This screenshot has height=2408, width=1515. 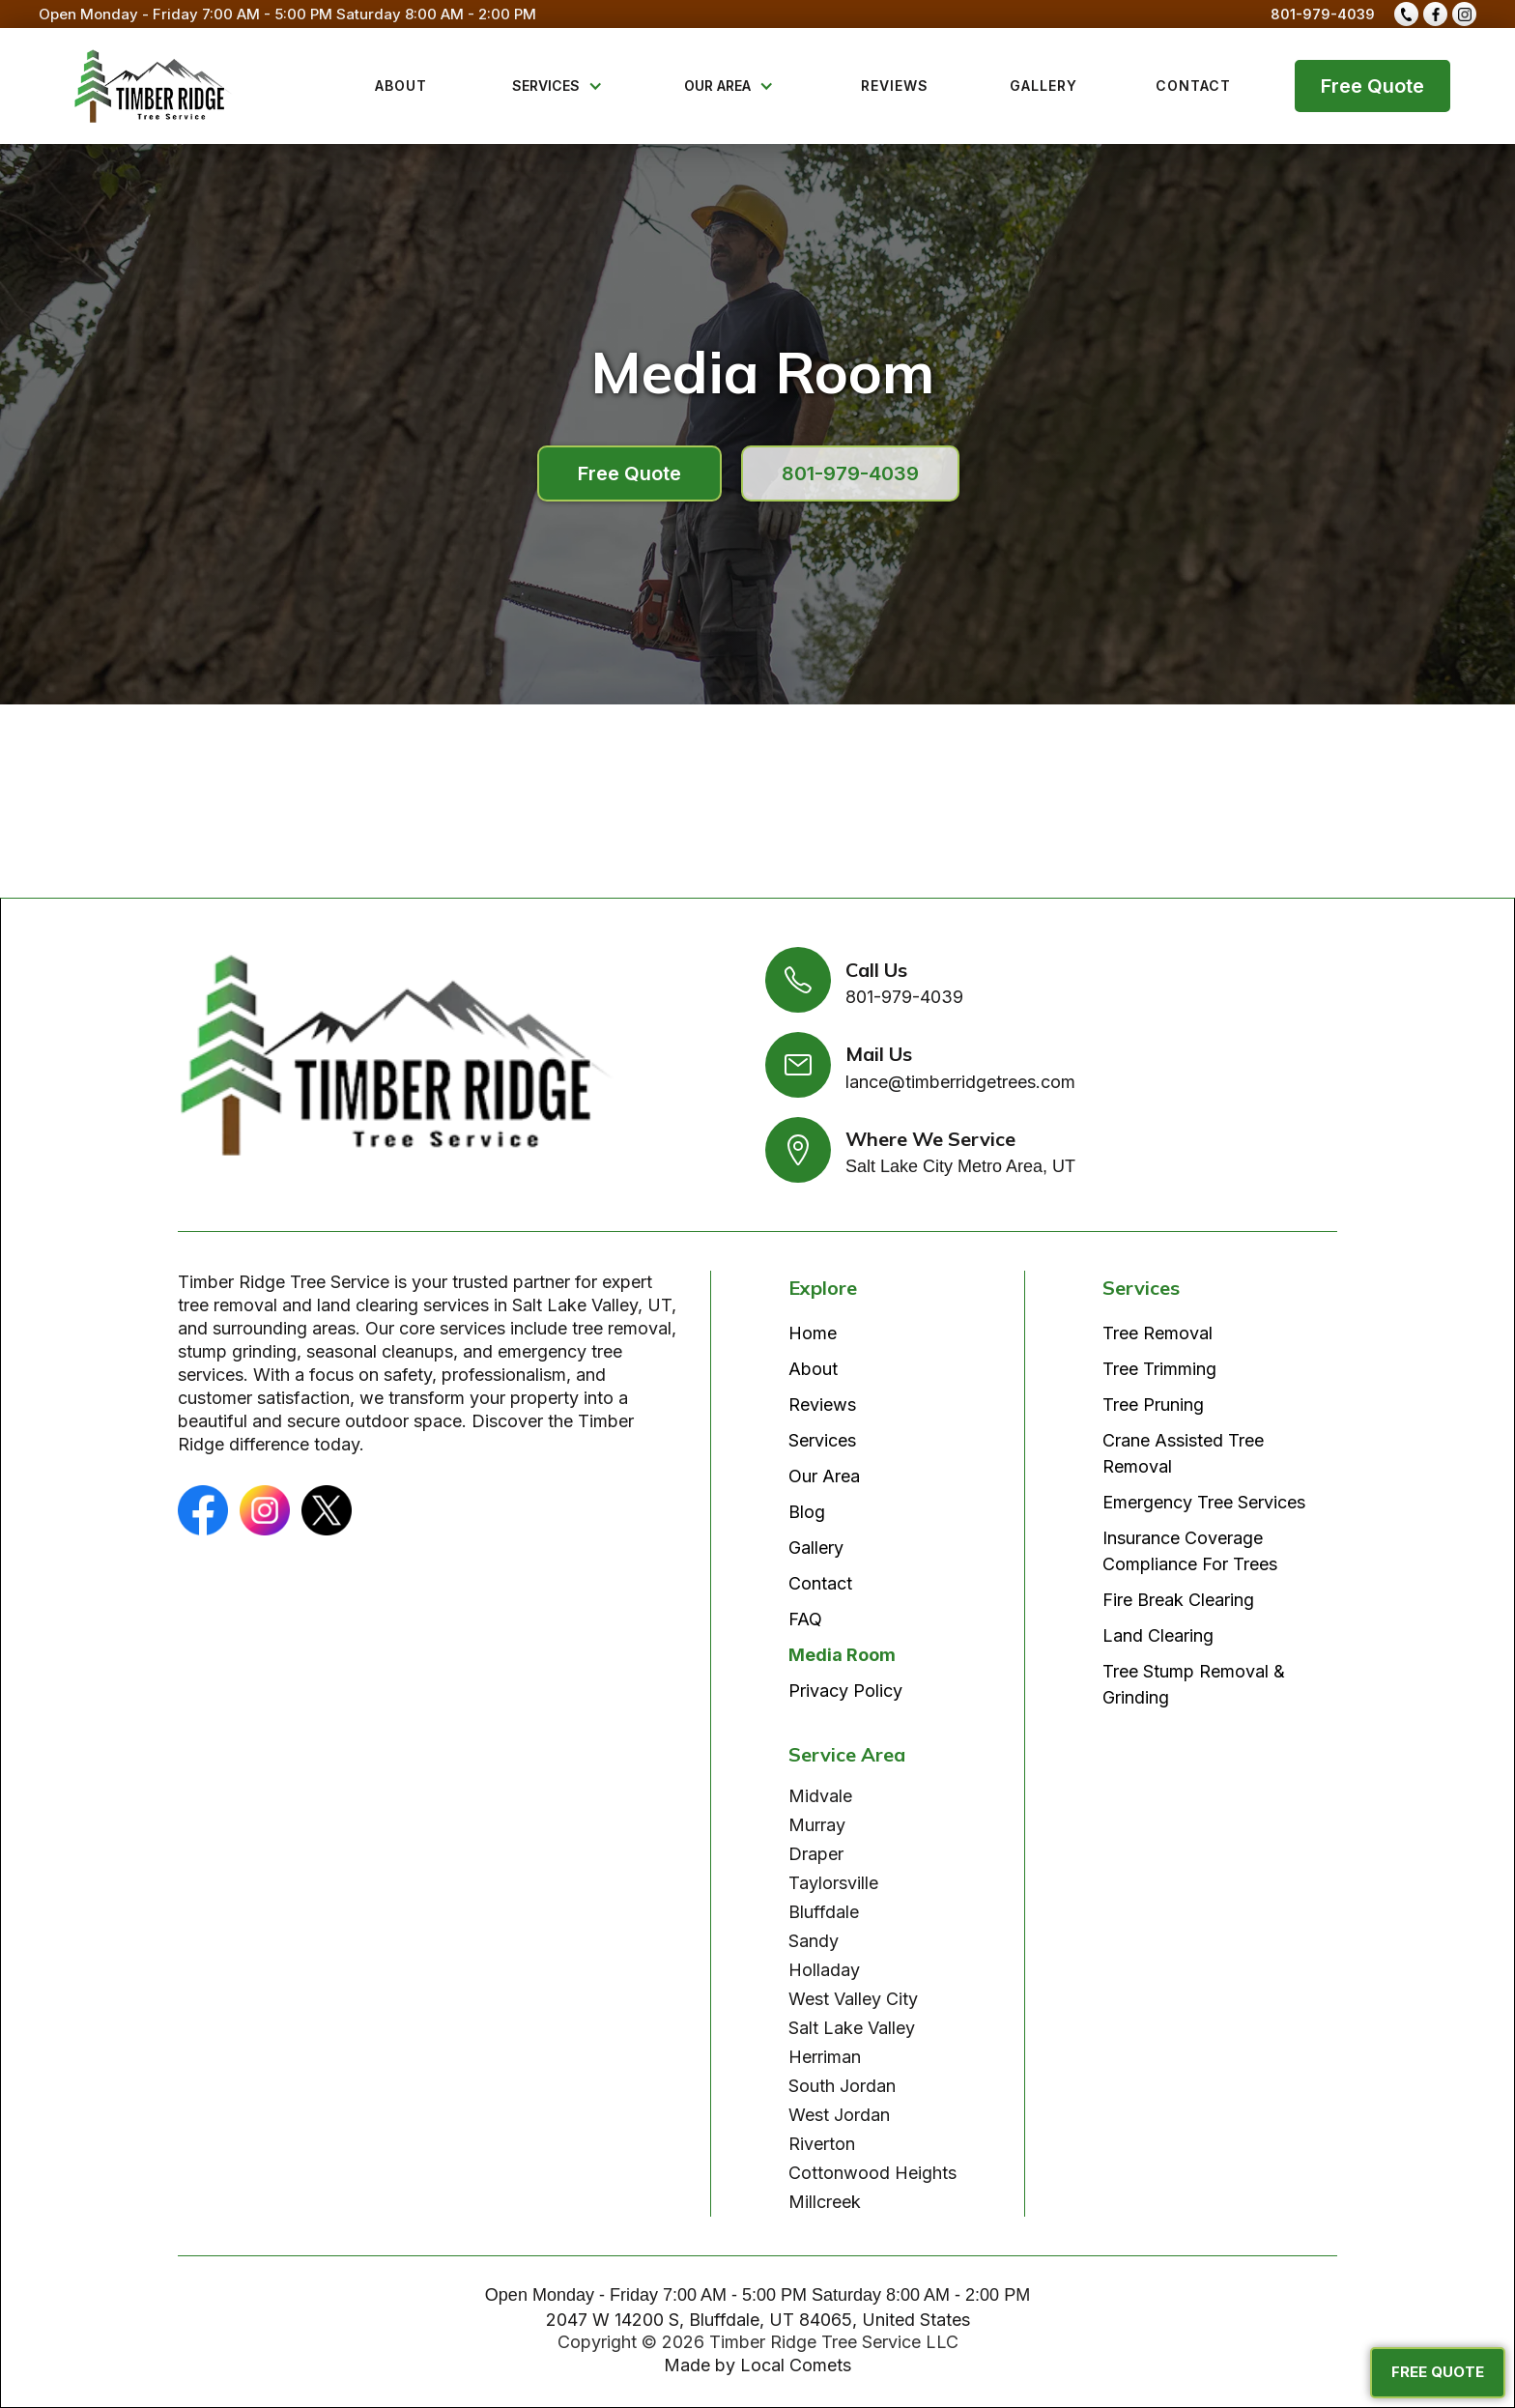 What do you see at coordinates (833, 1883) in the screenshot?
I see `Taylorsville` at bounding box center [833, 1883].